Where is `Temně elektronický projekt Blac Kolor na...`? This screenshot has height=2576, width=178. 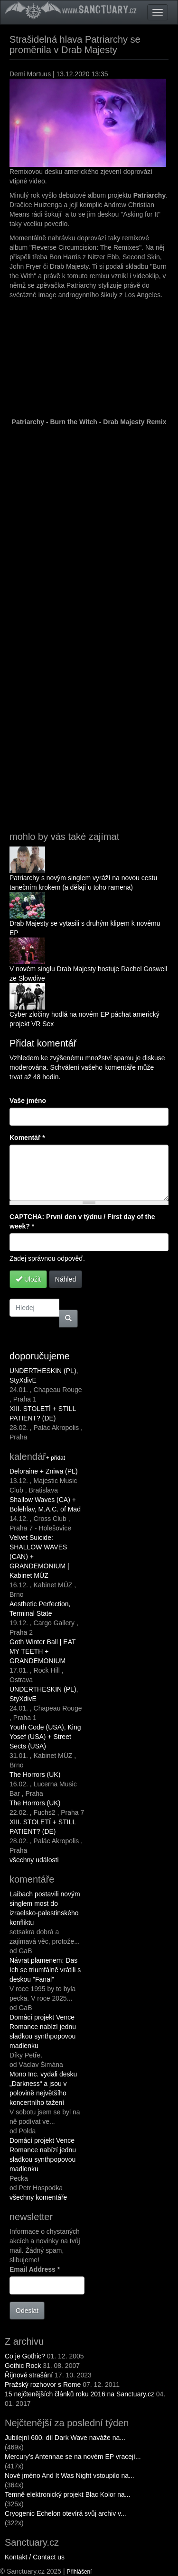
Temně elektronický projekt Blac Kolor na... is located at coordinates (68, 2494).